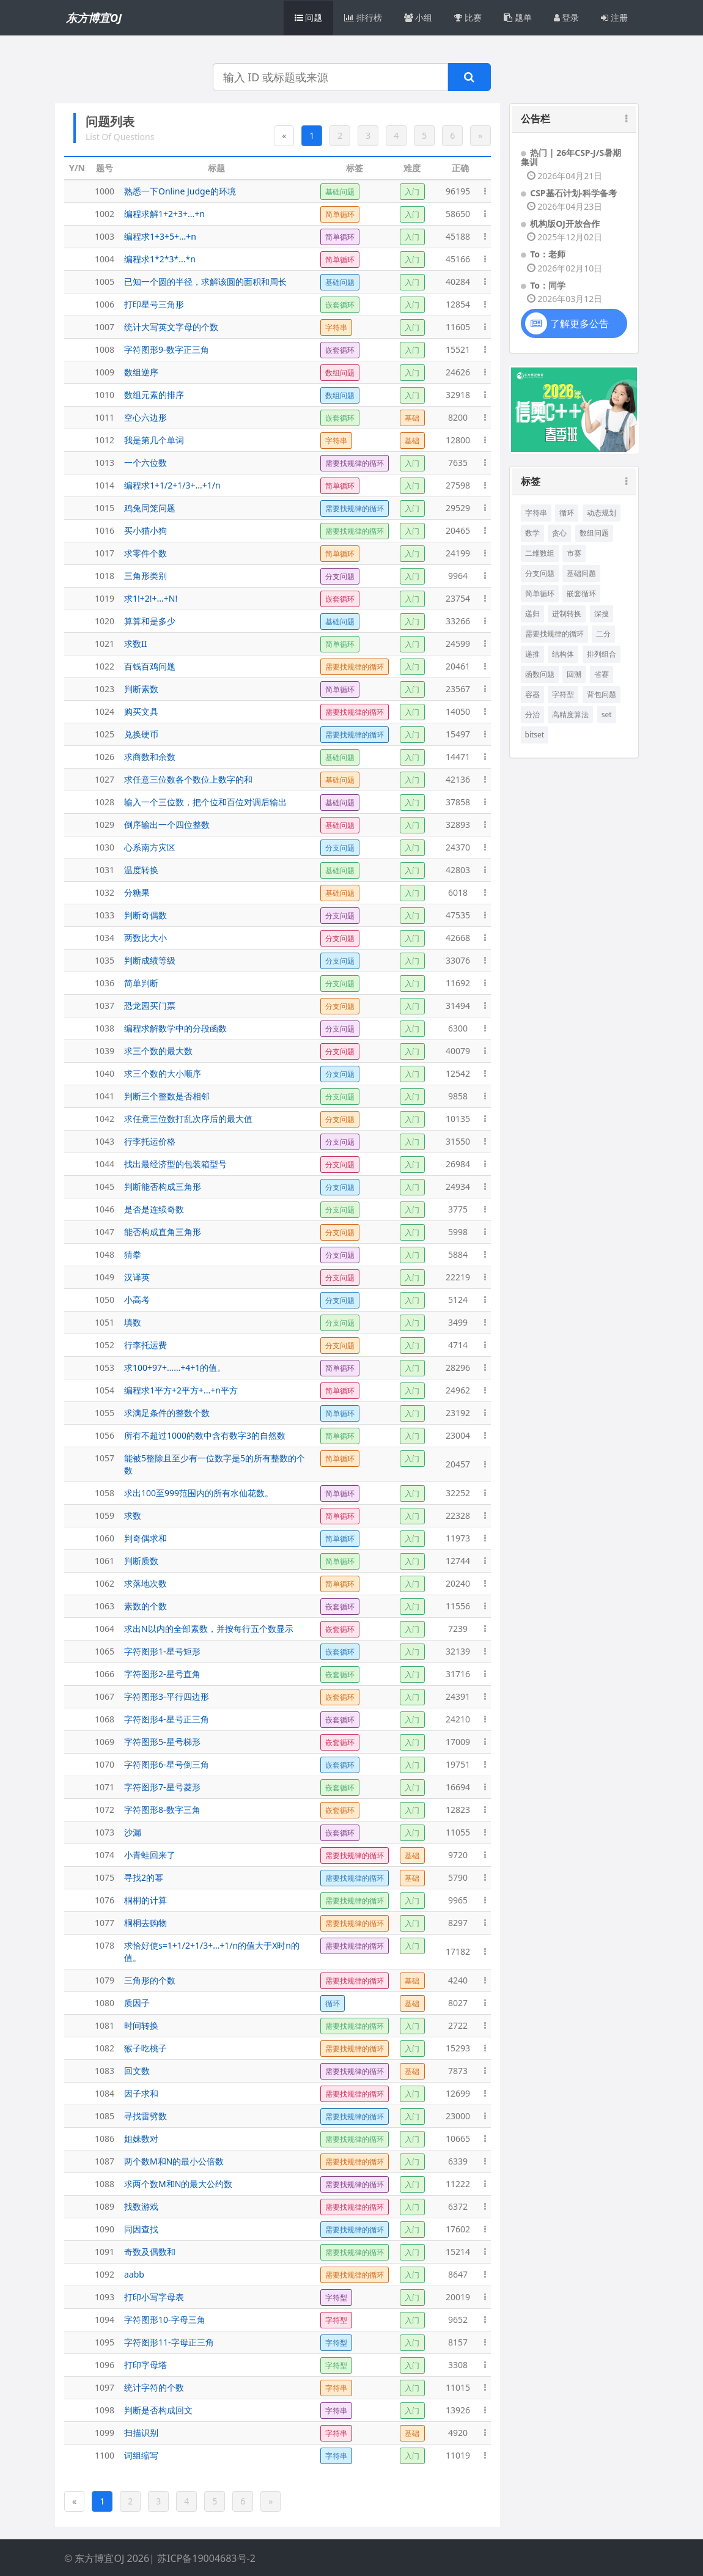 The height and width of the screenshot is (2576, 703). What do you see at coordinates (141, 2229) in the screenshot?
I see `同因查找` at bounding box center [141, 2229].